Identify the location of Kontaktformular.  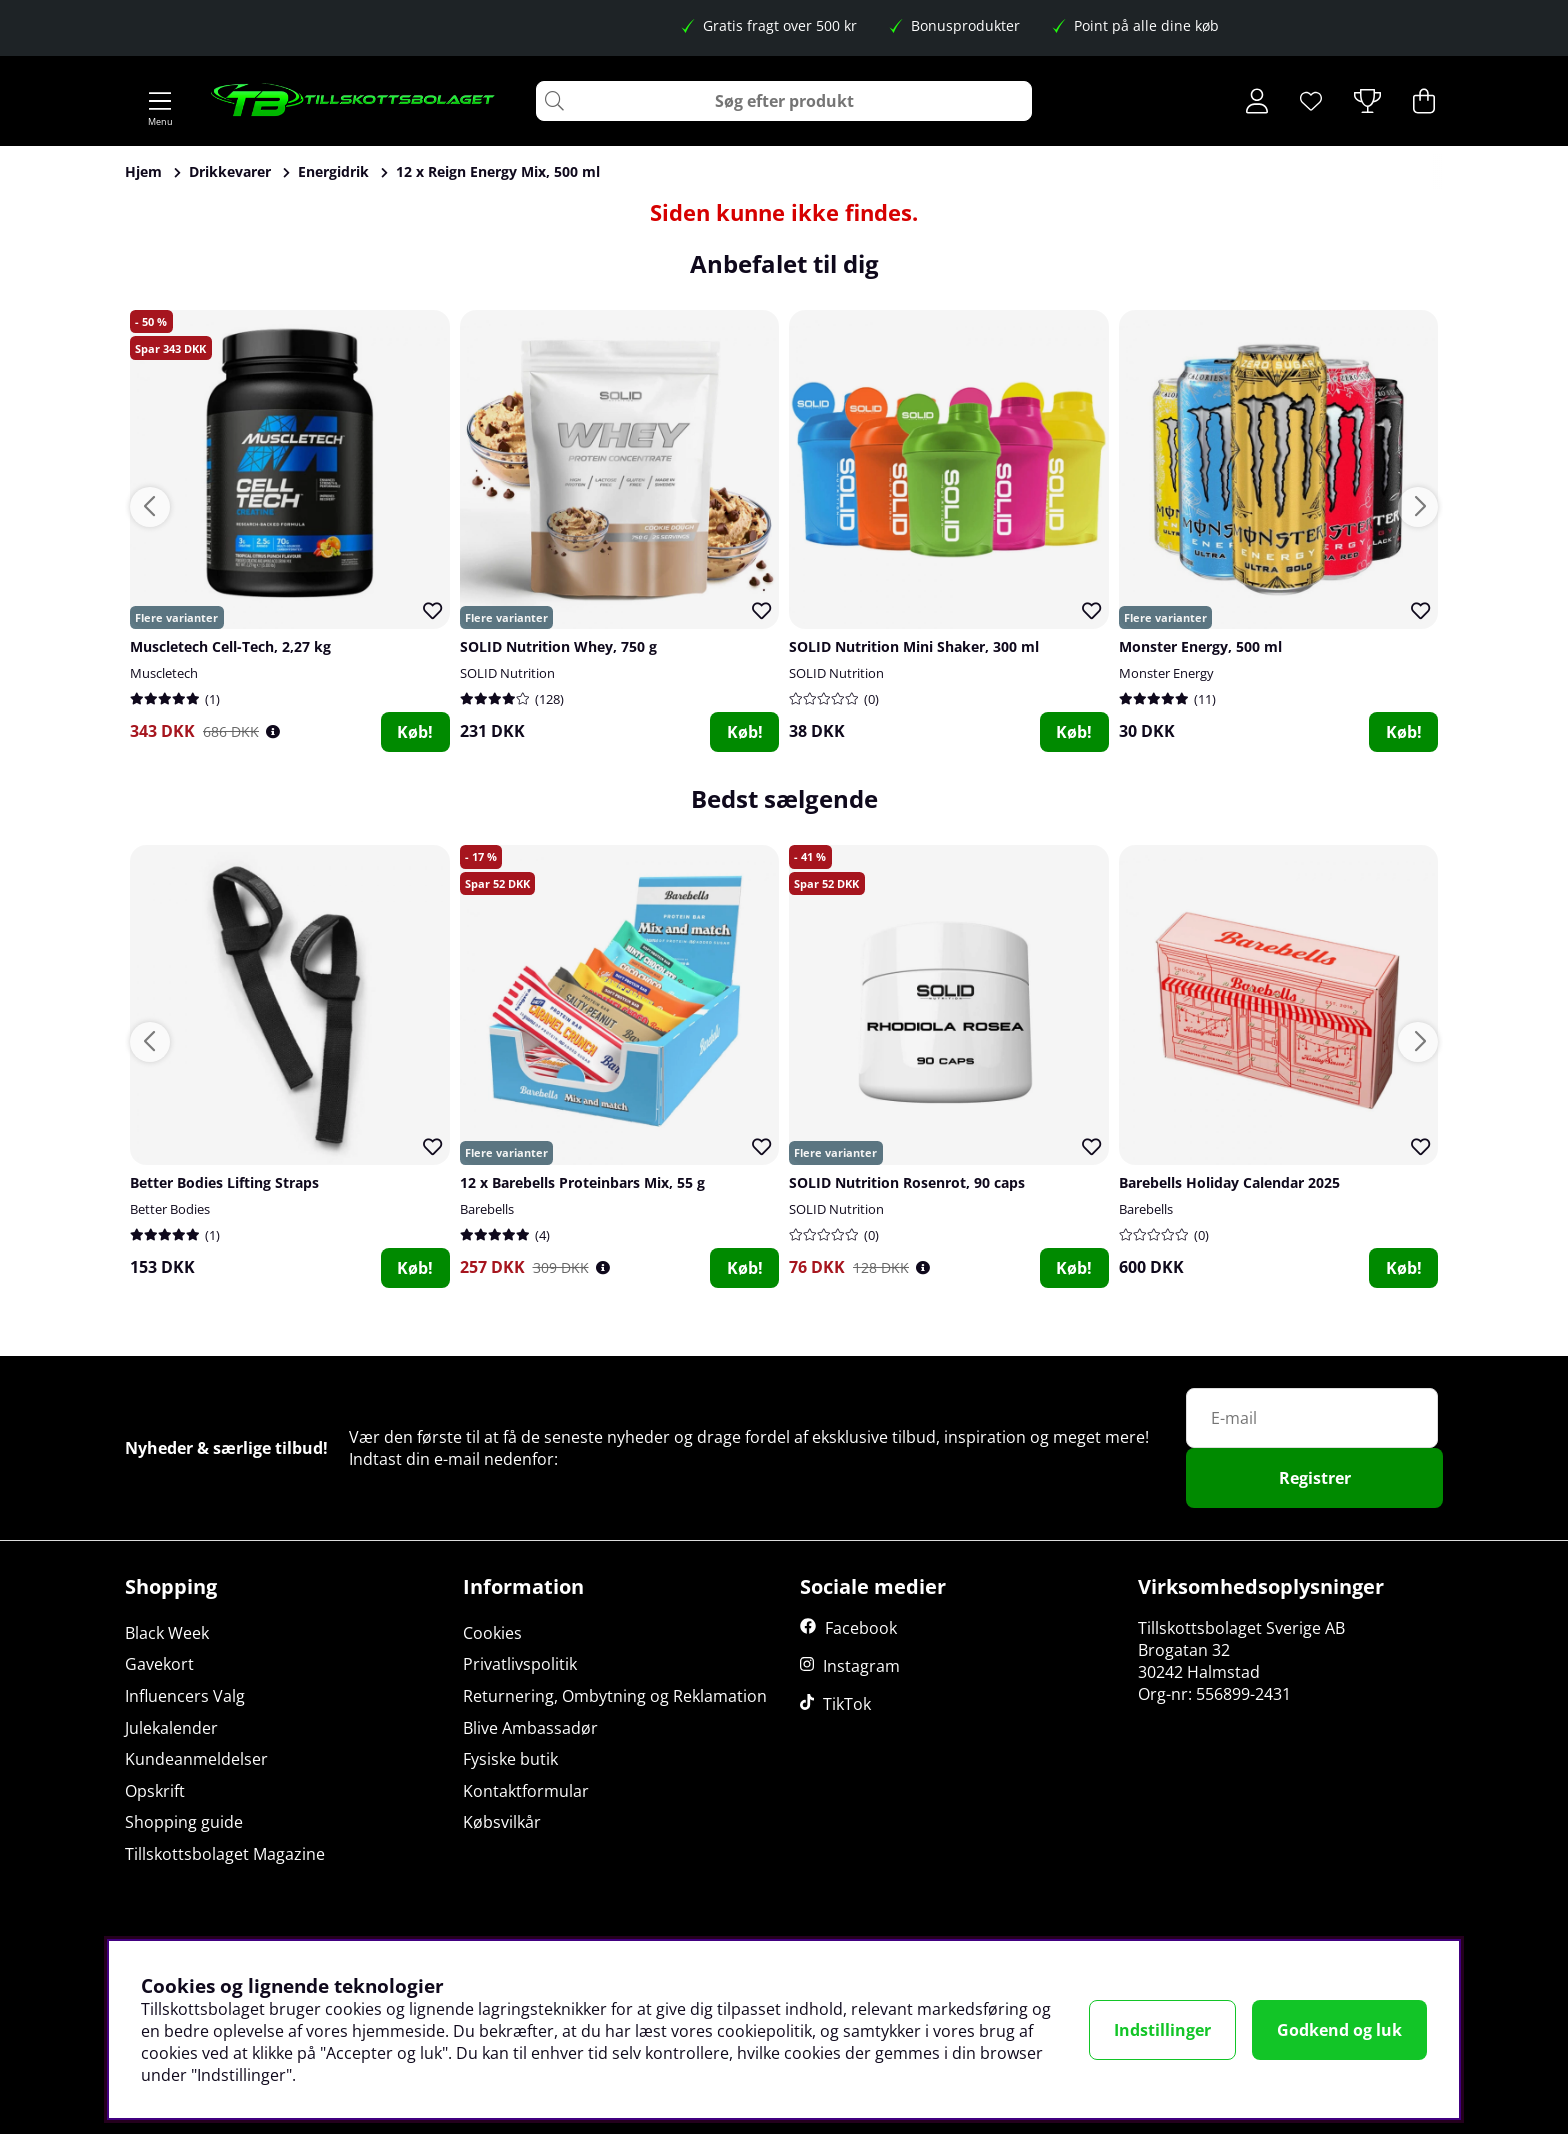
(526, 1791).